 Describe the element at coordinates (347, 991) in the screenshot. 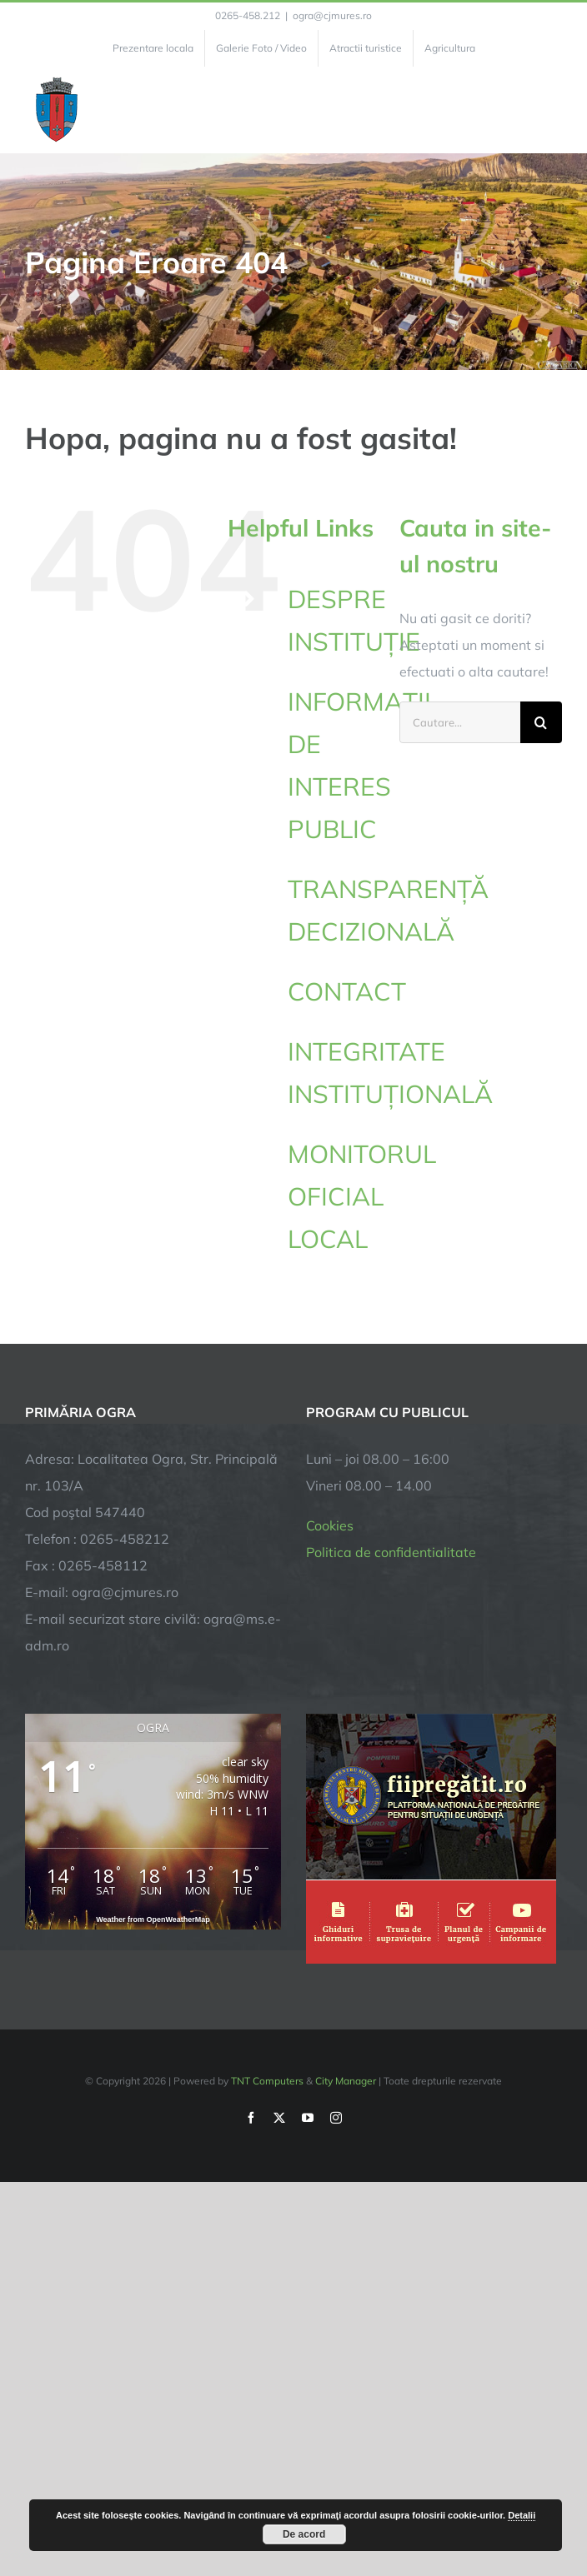

I see `CONTACT` at that location.